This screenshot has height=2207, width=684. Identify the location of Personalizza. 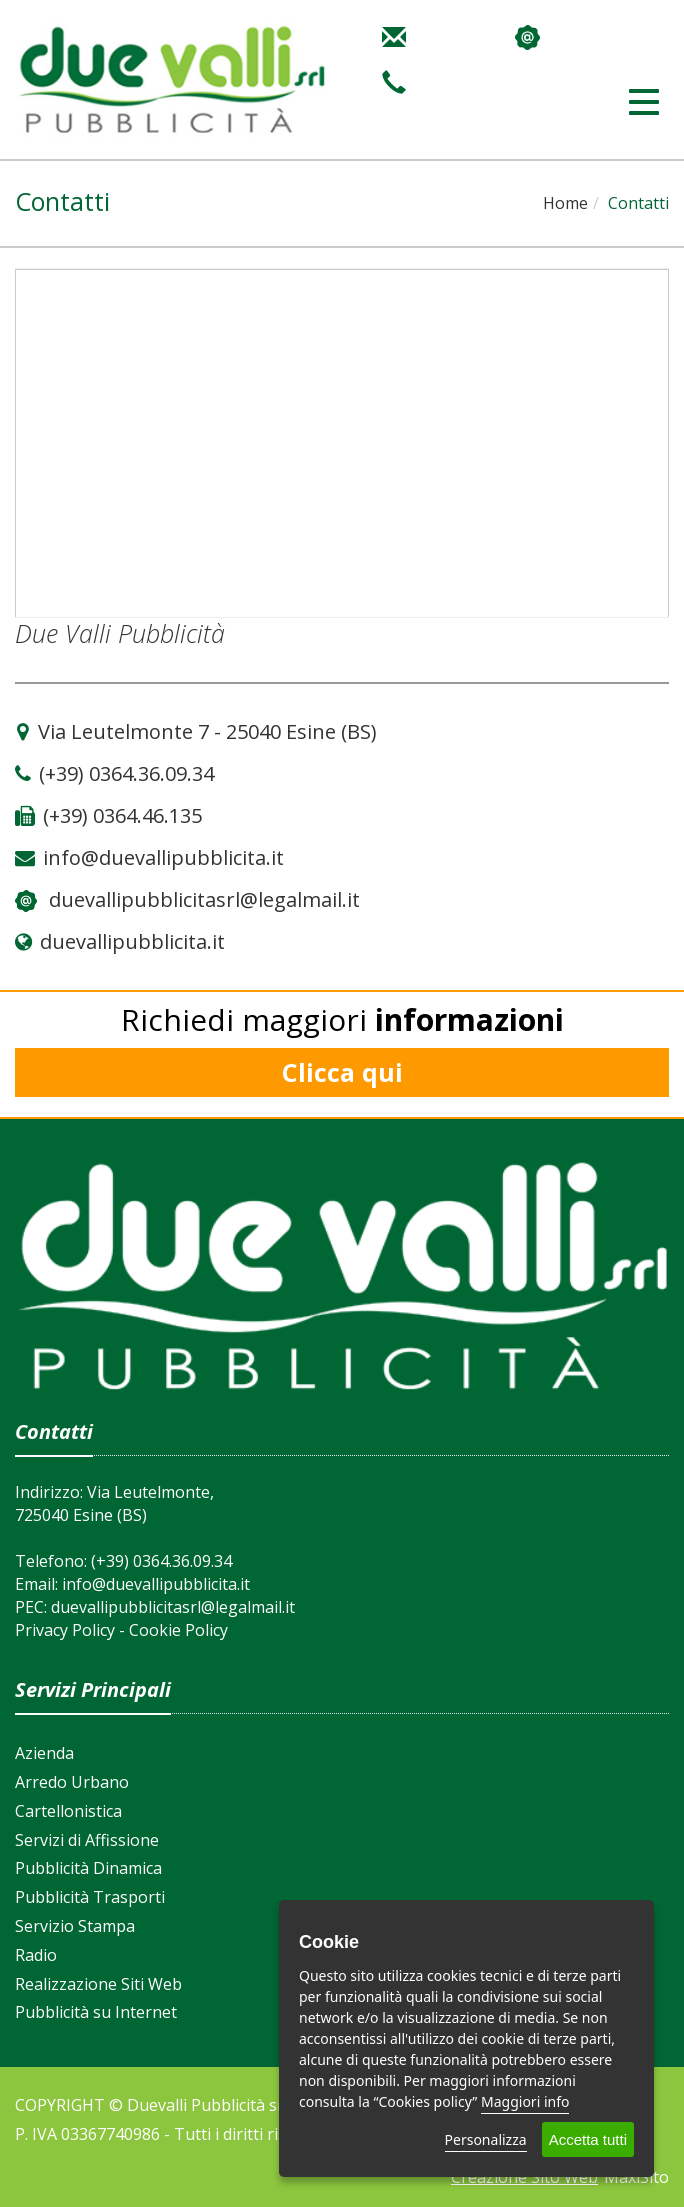
(486, 2139).